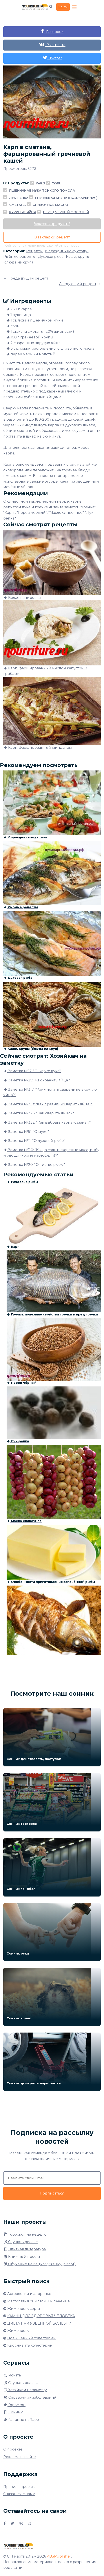  What do you see at coordinates (52, 31) in the screenshot?
I see `Facebook` at bounding box center [52, 31].